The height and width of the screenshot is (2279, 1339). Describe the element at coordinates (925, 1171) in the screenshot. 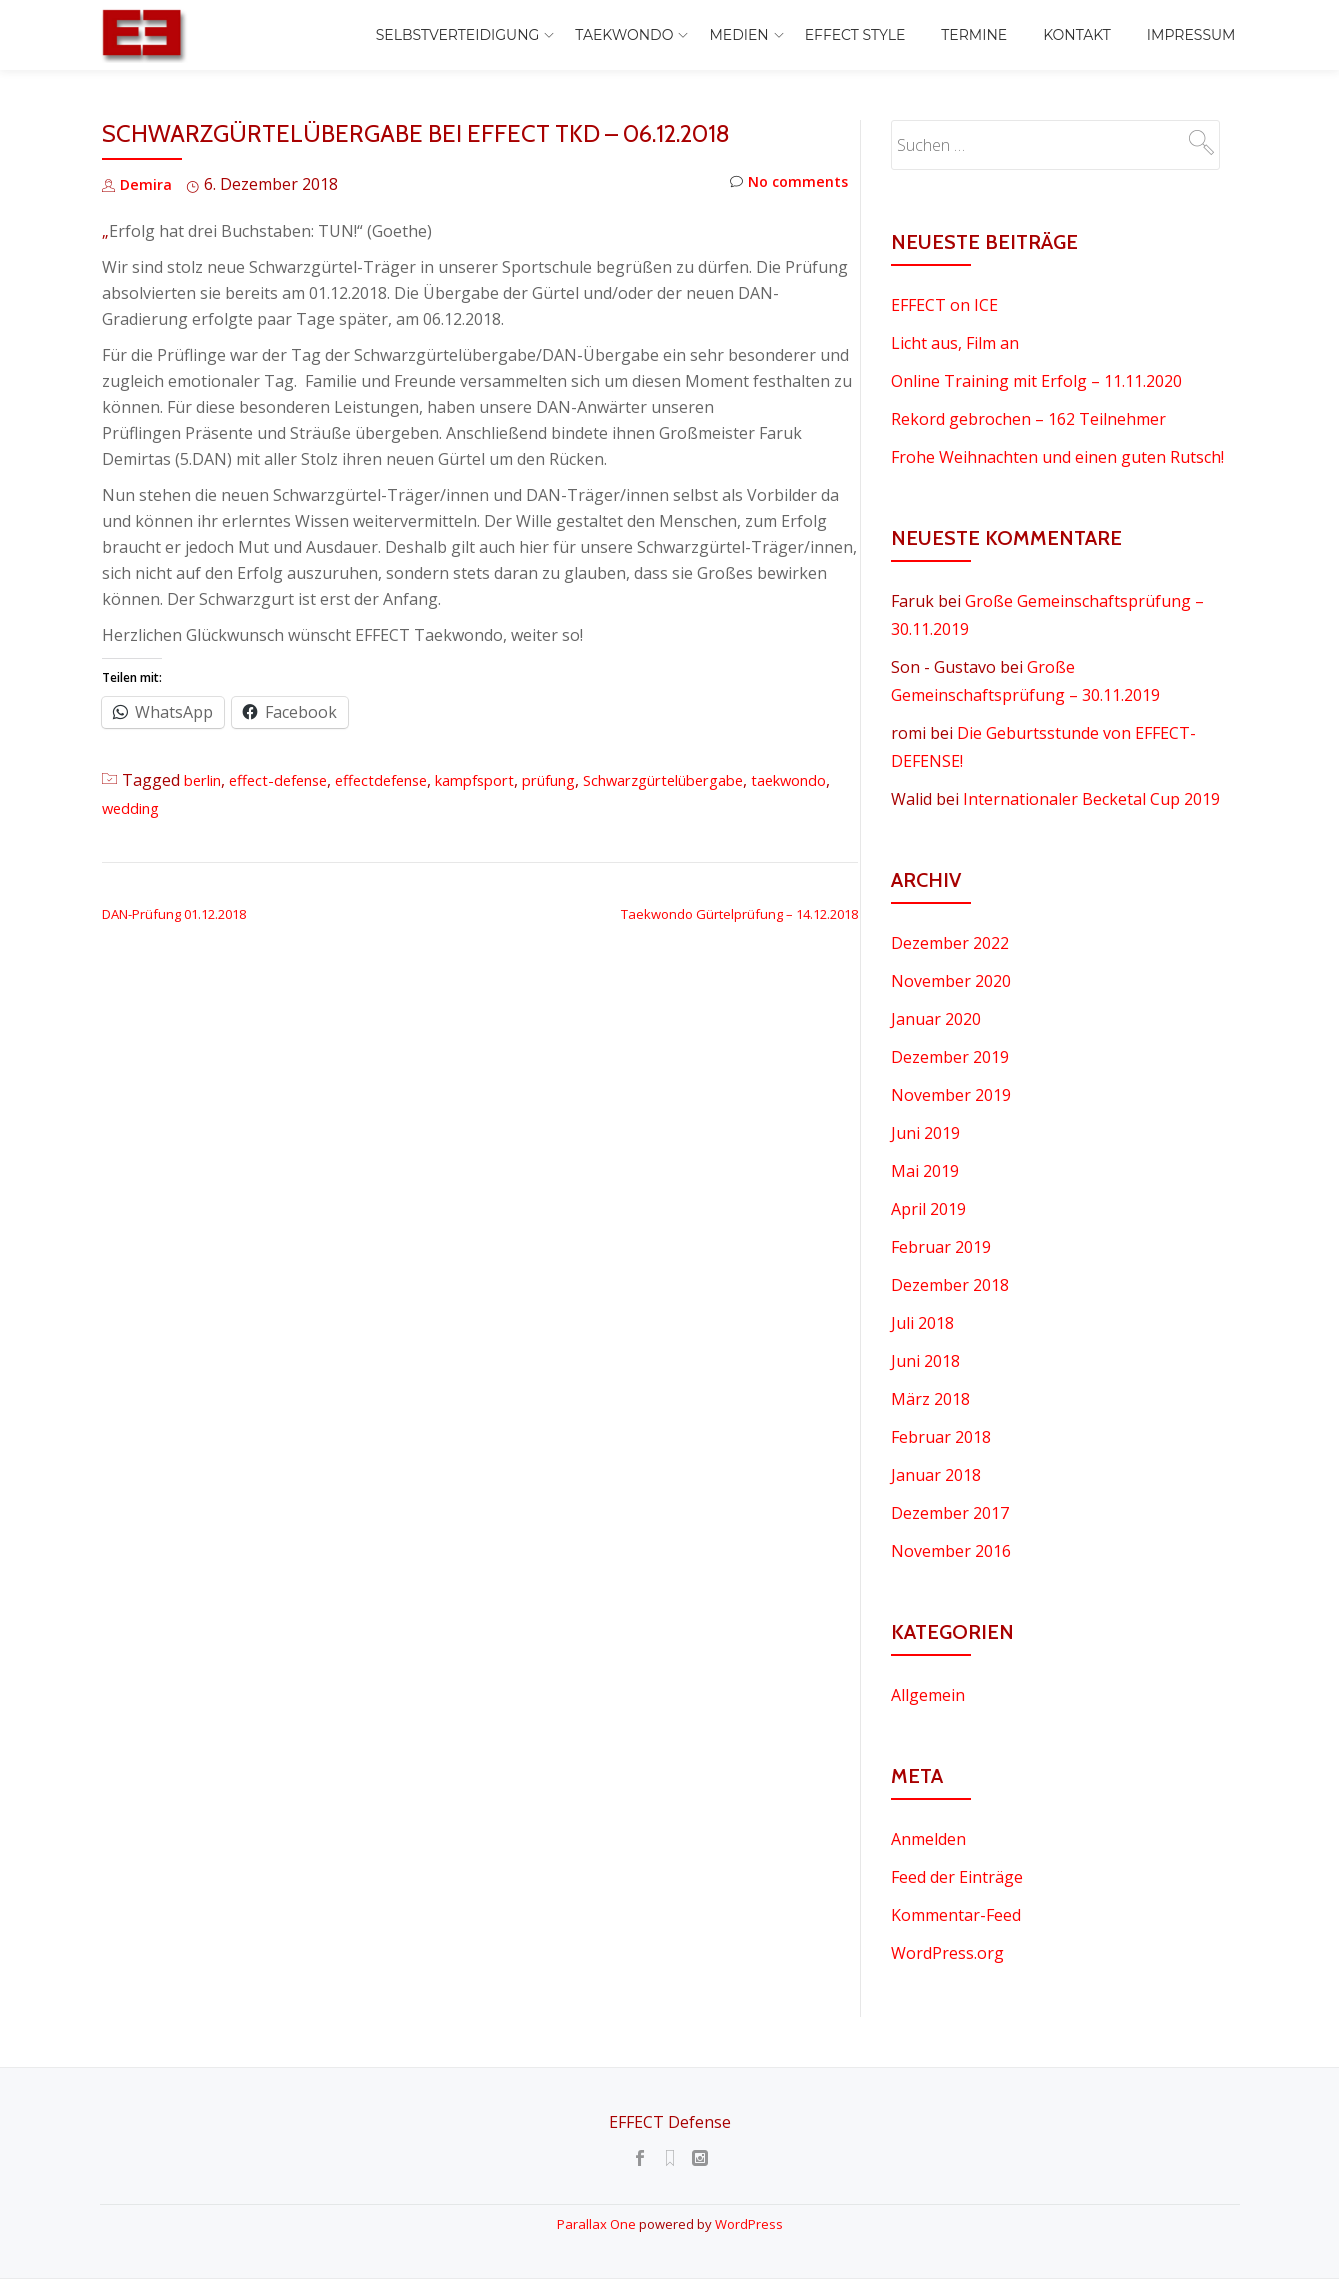

I see `Mai 2019` at that location.